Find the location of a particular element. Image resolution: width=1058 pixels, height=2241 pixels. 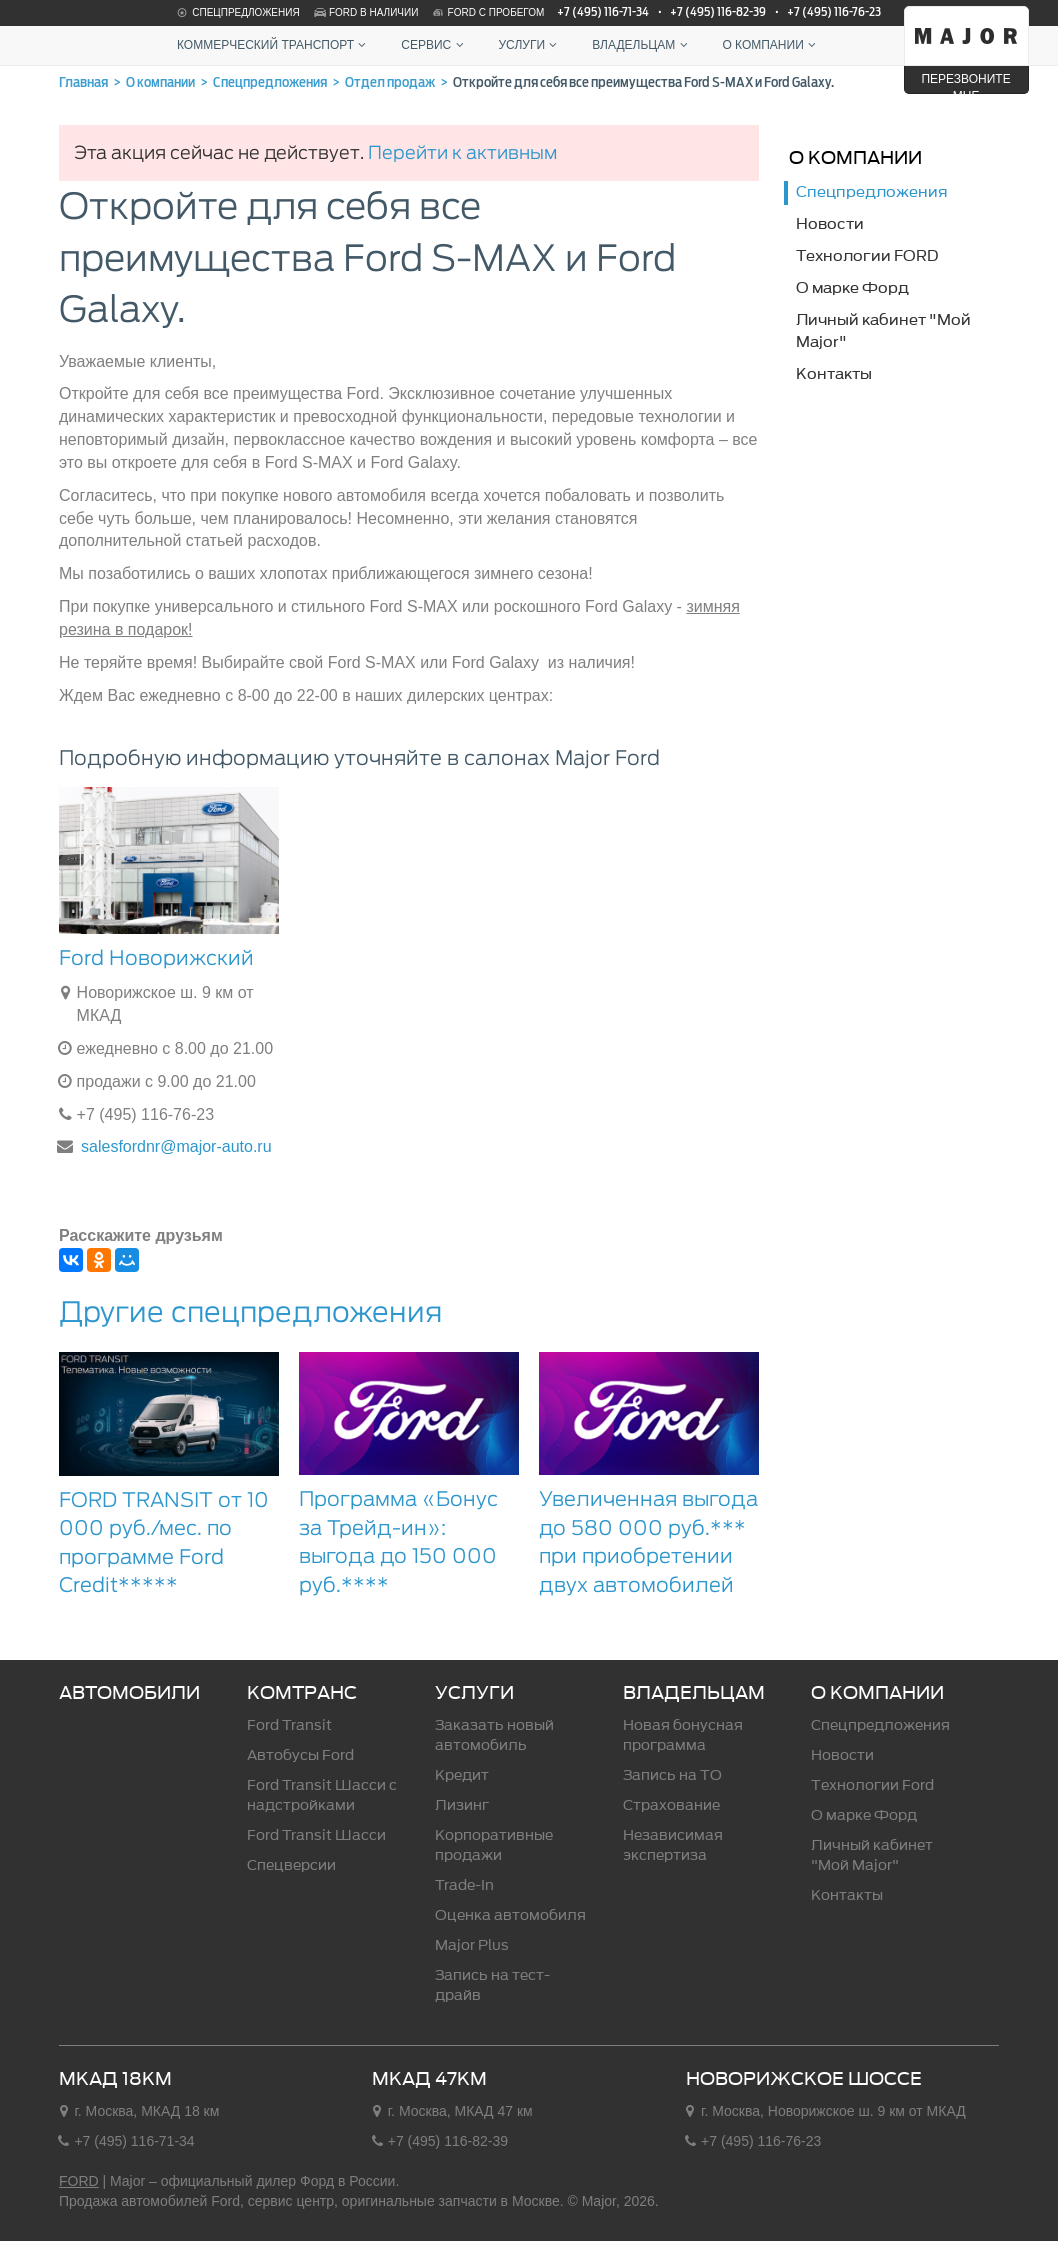

МКАД 47км is located at coordinates (429, 2079).